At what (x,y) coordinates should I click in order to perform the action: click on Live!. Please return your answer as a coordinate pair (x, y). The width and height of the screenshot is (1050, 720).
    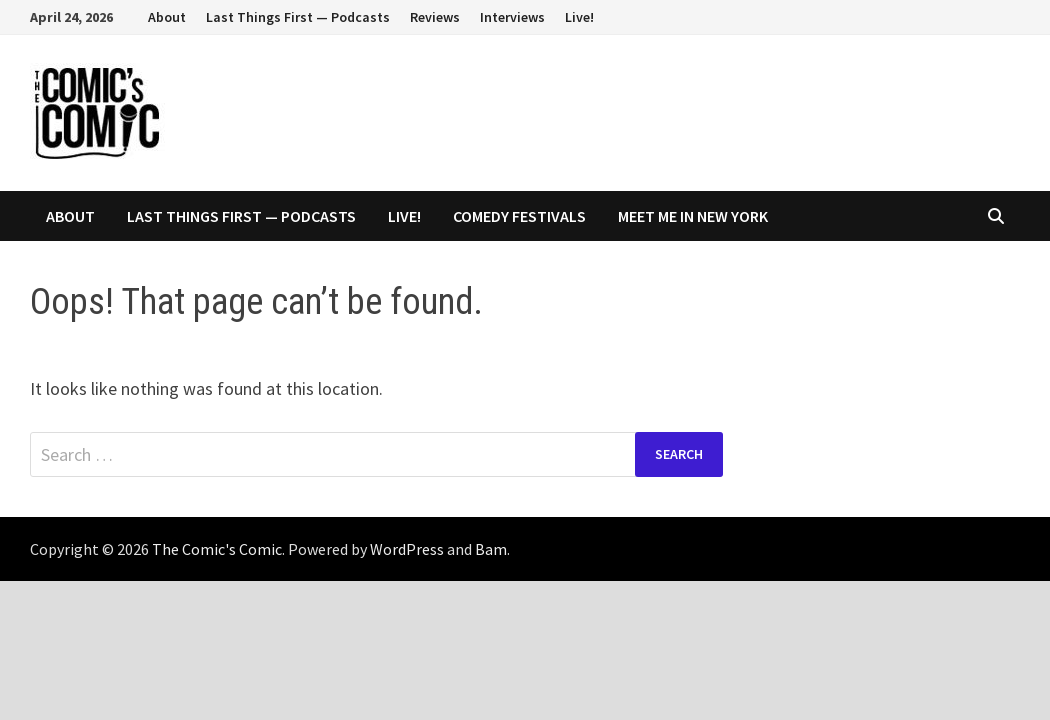
    Looking at the image, I should click on (579, 17).